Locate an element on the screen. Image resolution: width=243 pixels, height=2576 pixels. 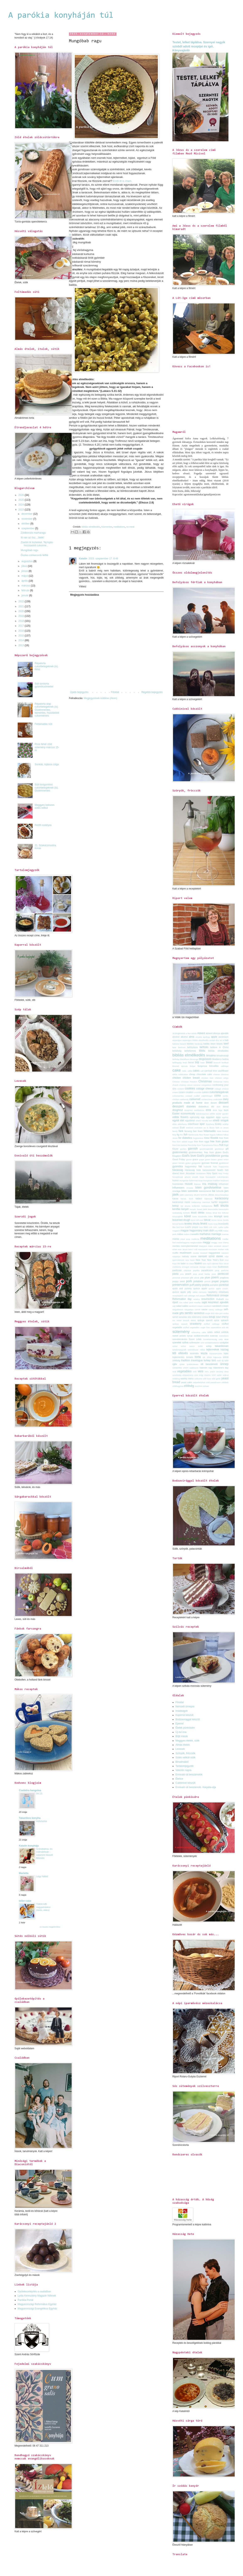
liba is located at coordinates (174, 1227).